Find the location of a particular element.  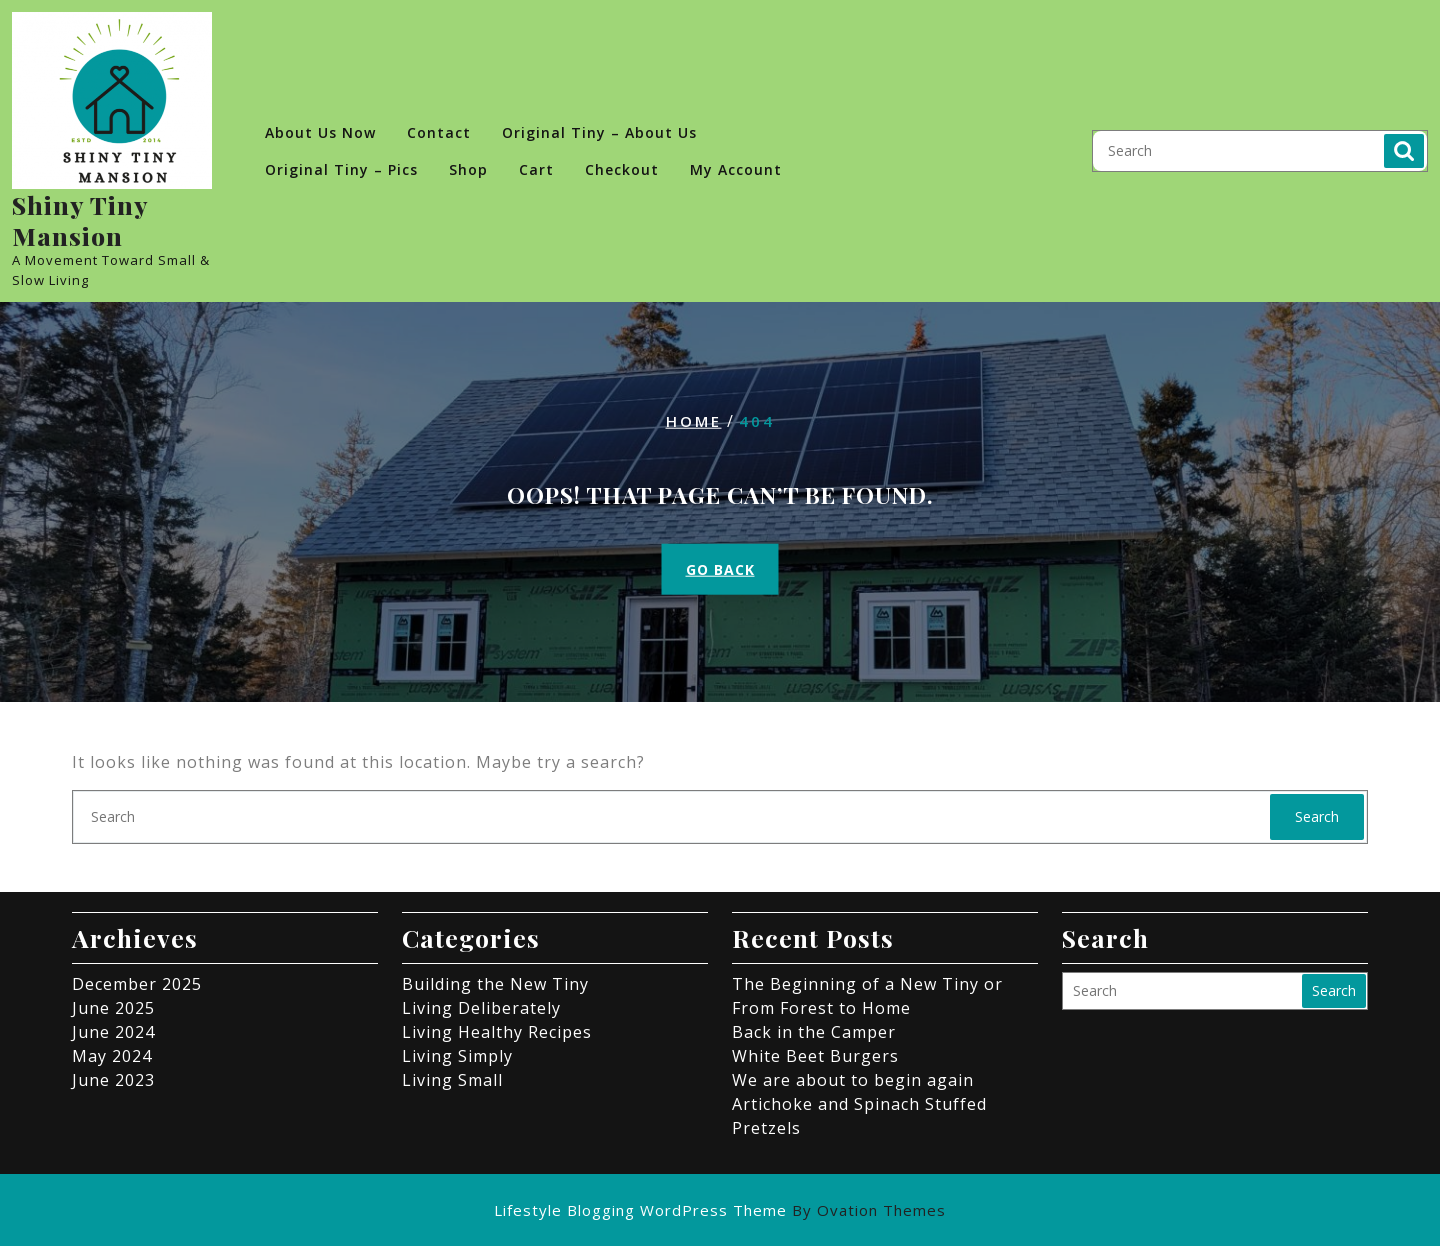

We are about to begin again is located at coordinates (853, 1080).